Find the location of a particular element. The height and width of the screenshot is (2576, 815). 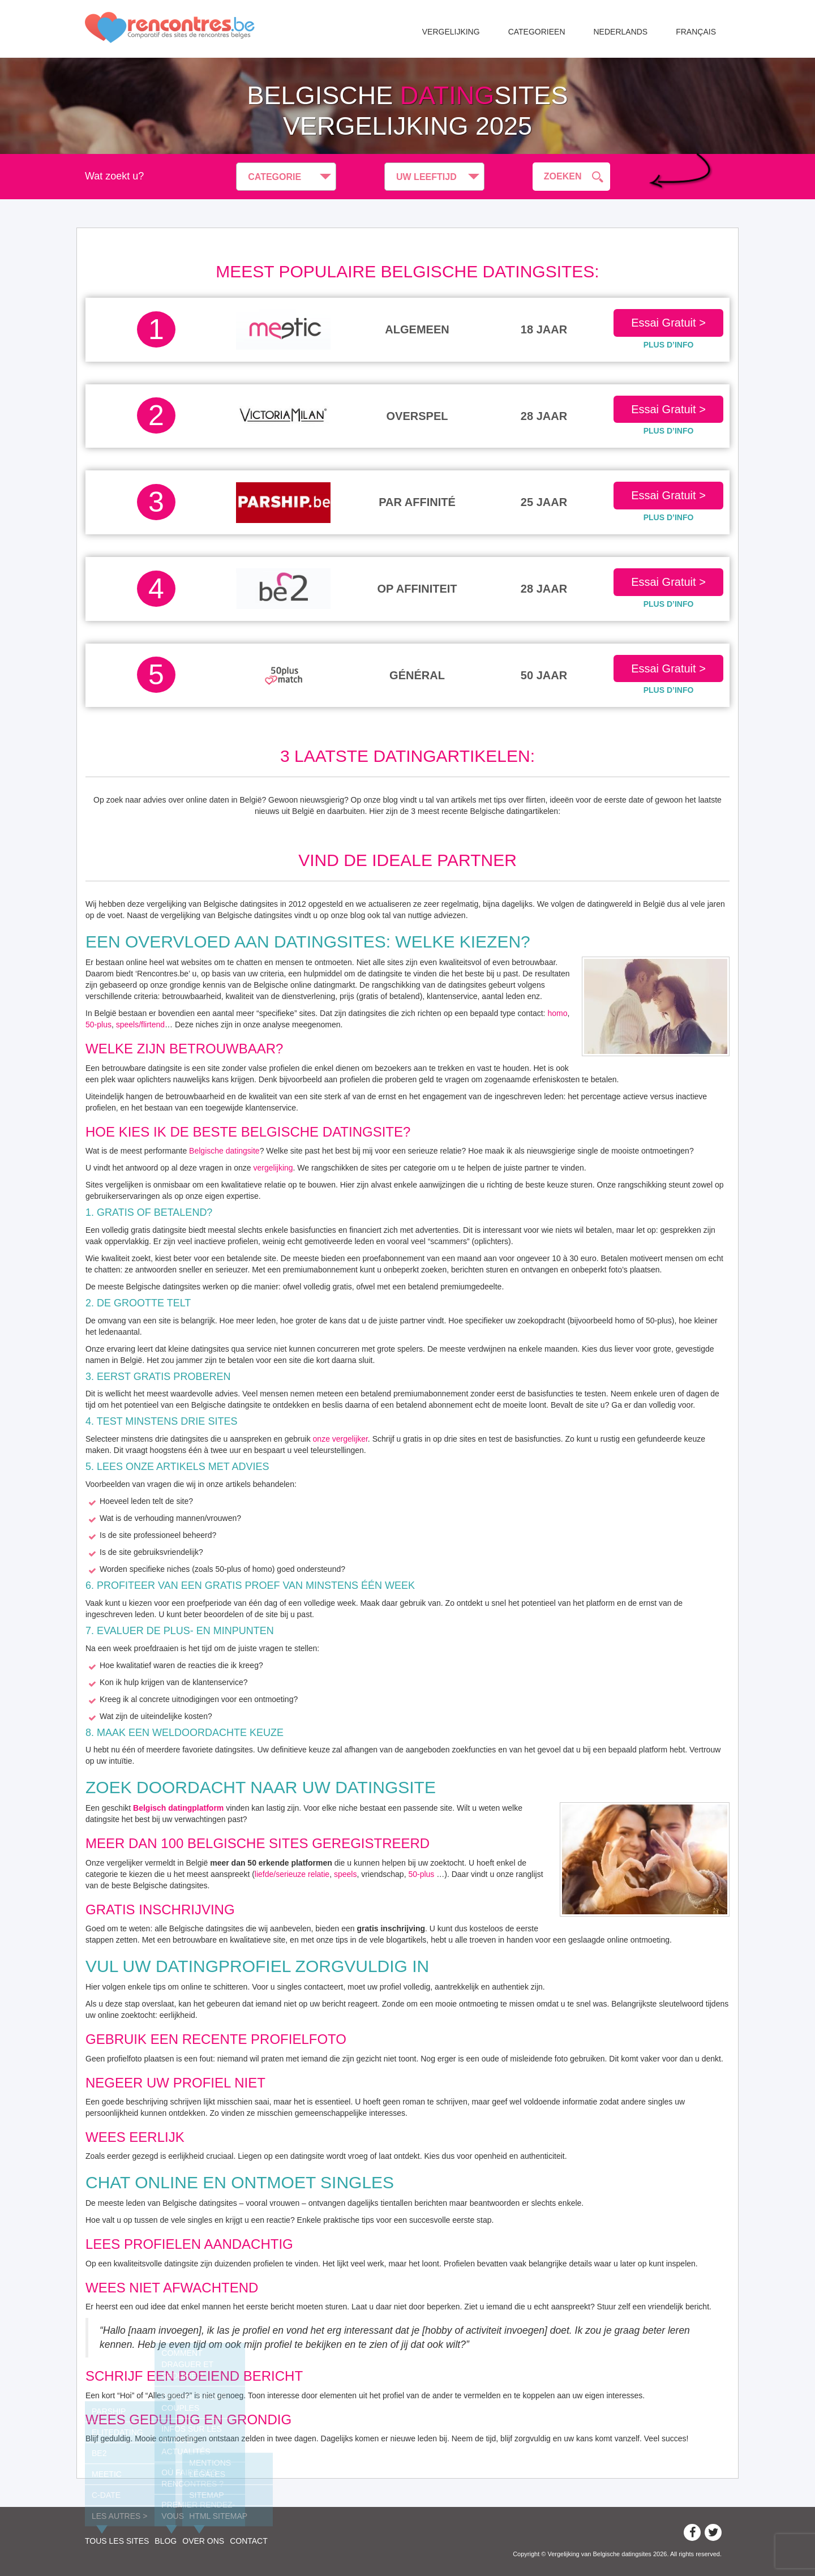

onze vergelijker is located at coordinates (340, 1438).